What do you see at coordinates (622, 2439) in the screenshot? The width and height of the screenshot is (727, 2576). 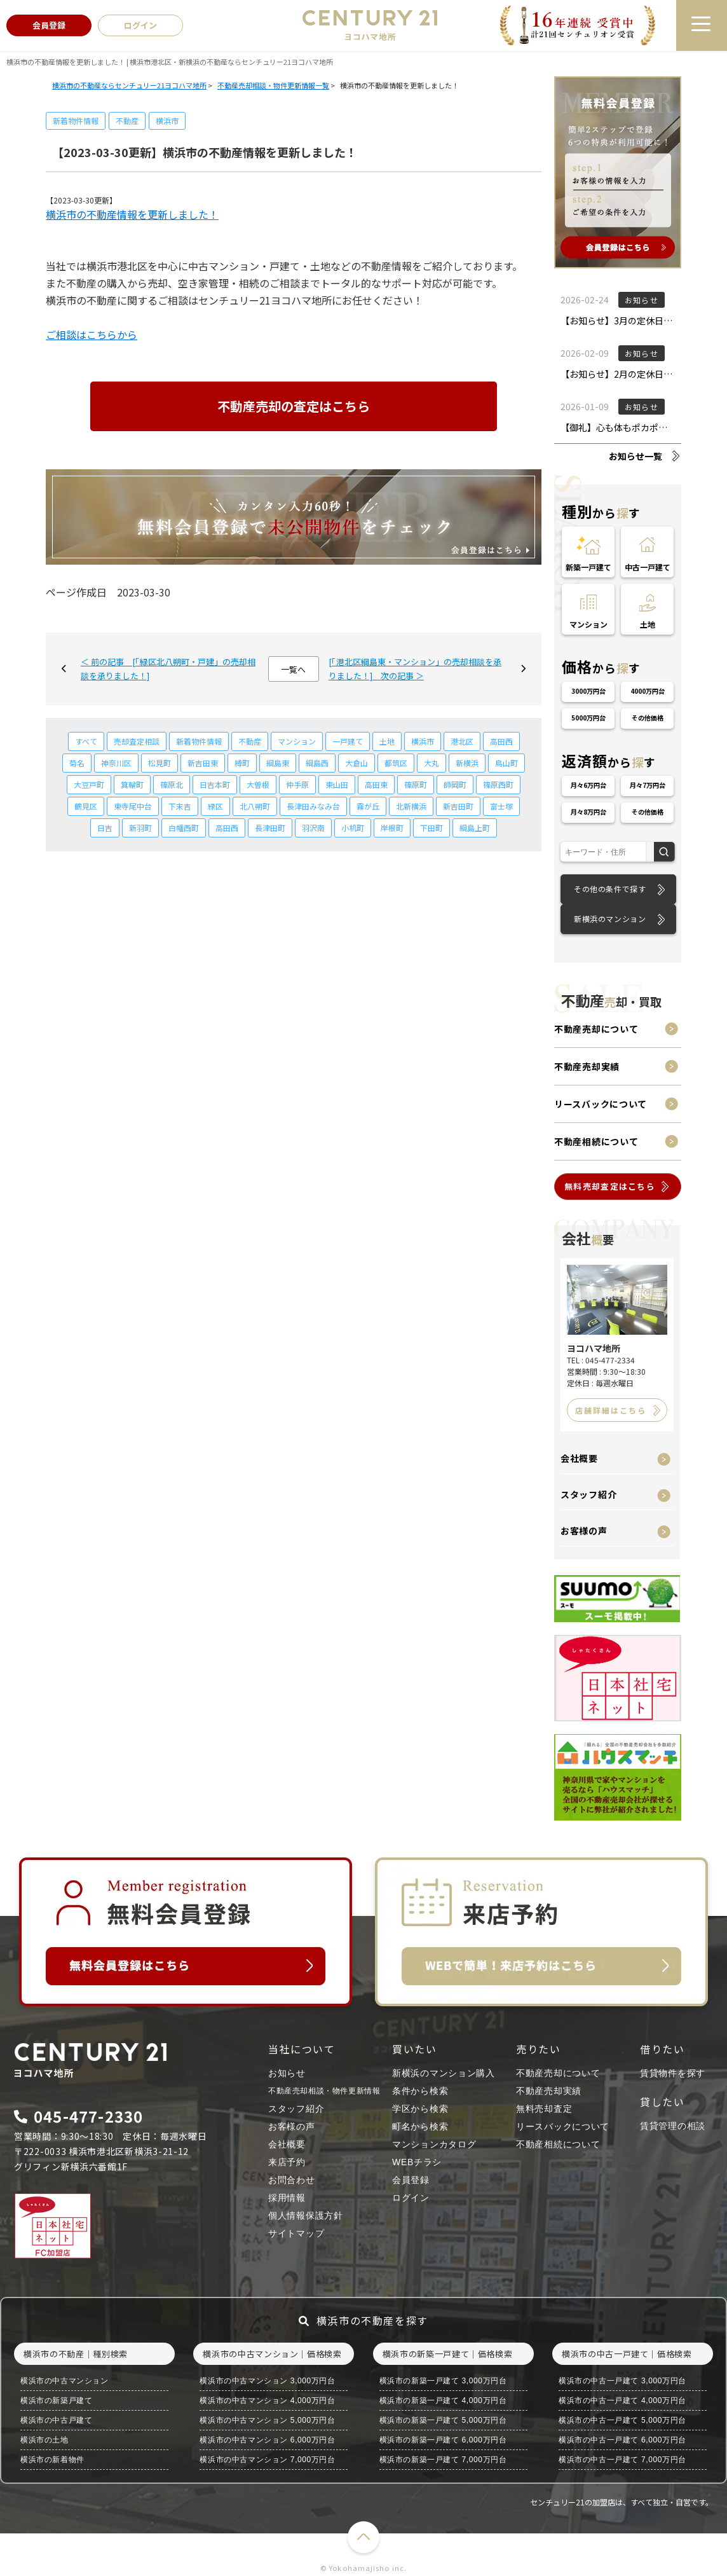 I see `横浜市の中古一戸建て 6,000万円台` at bounding box center [622, 2439].